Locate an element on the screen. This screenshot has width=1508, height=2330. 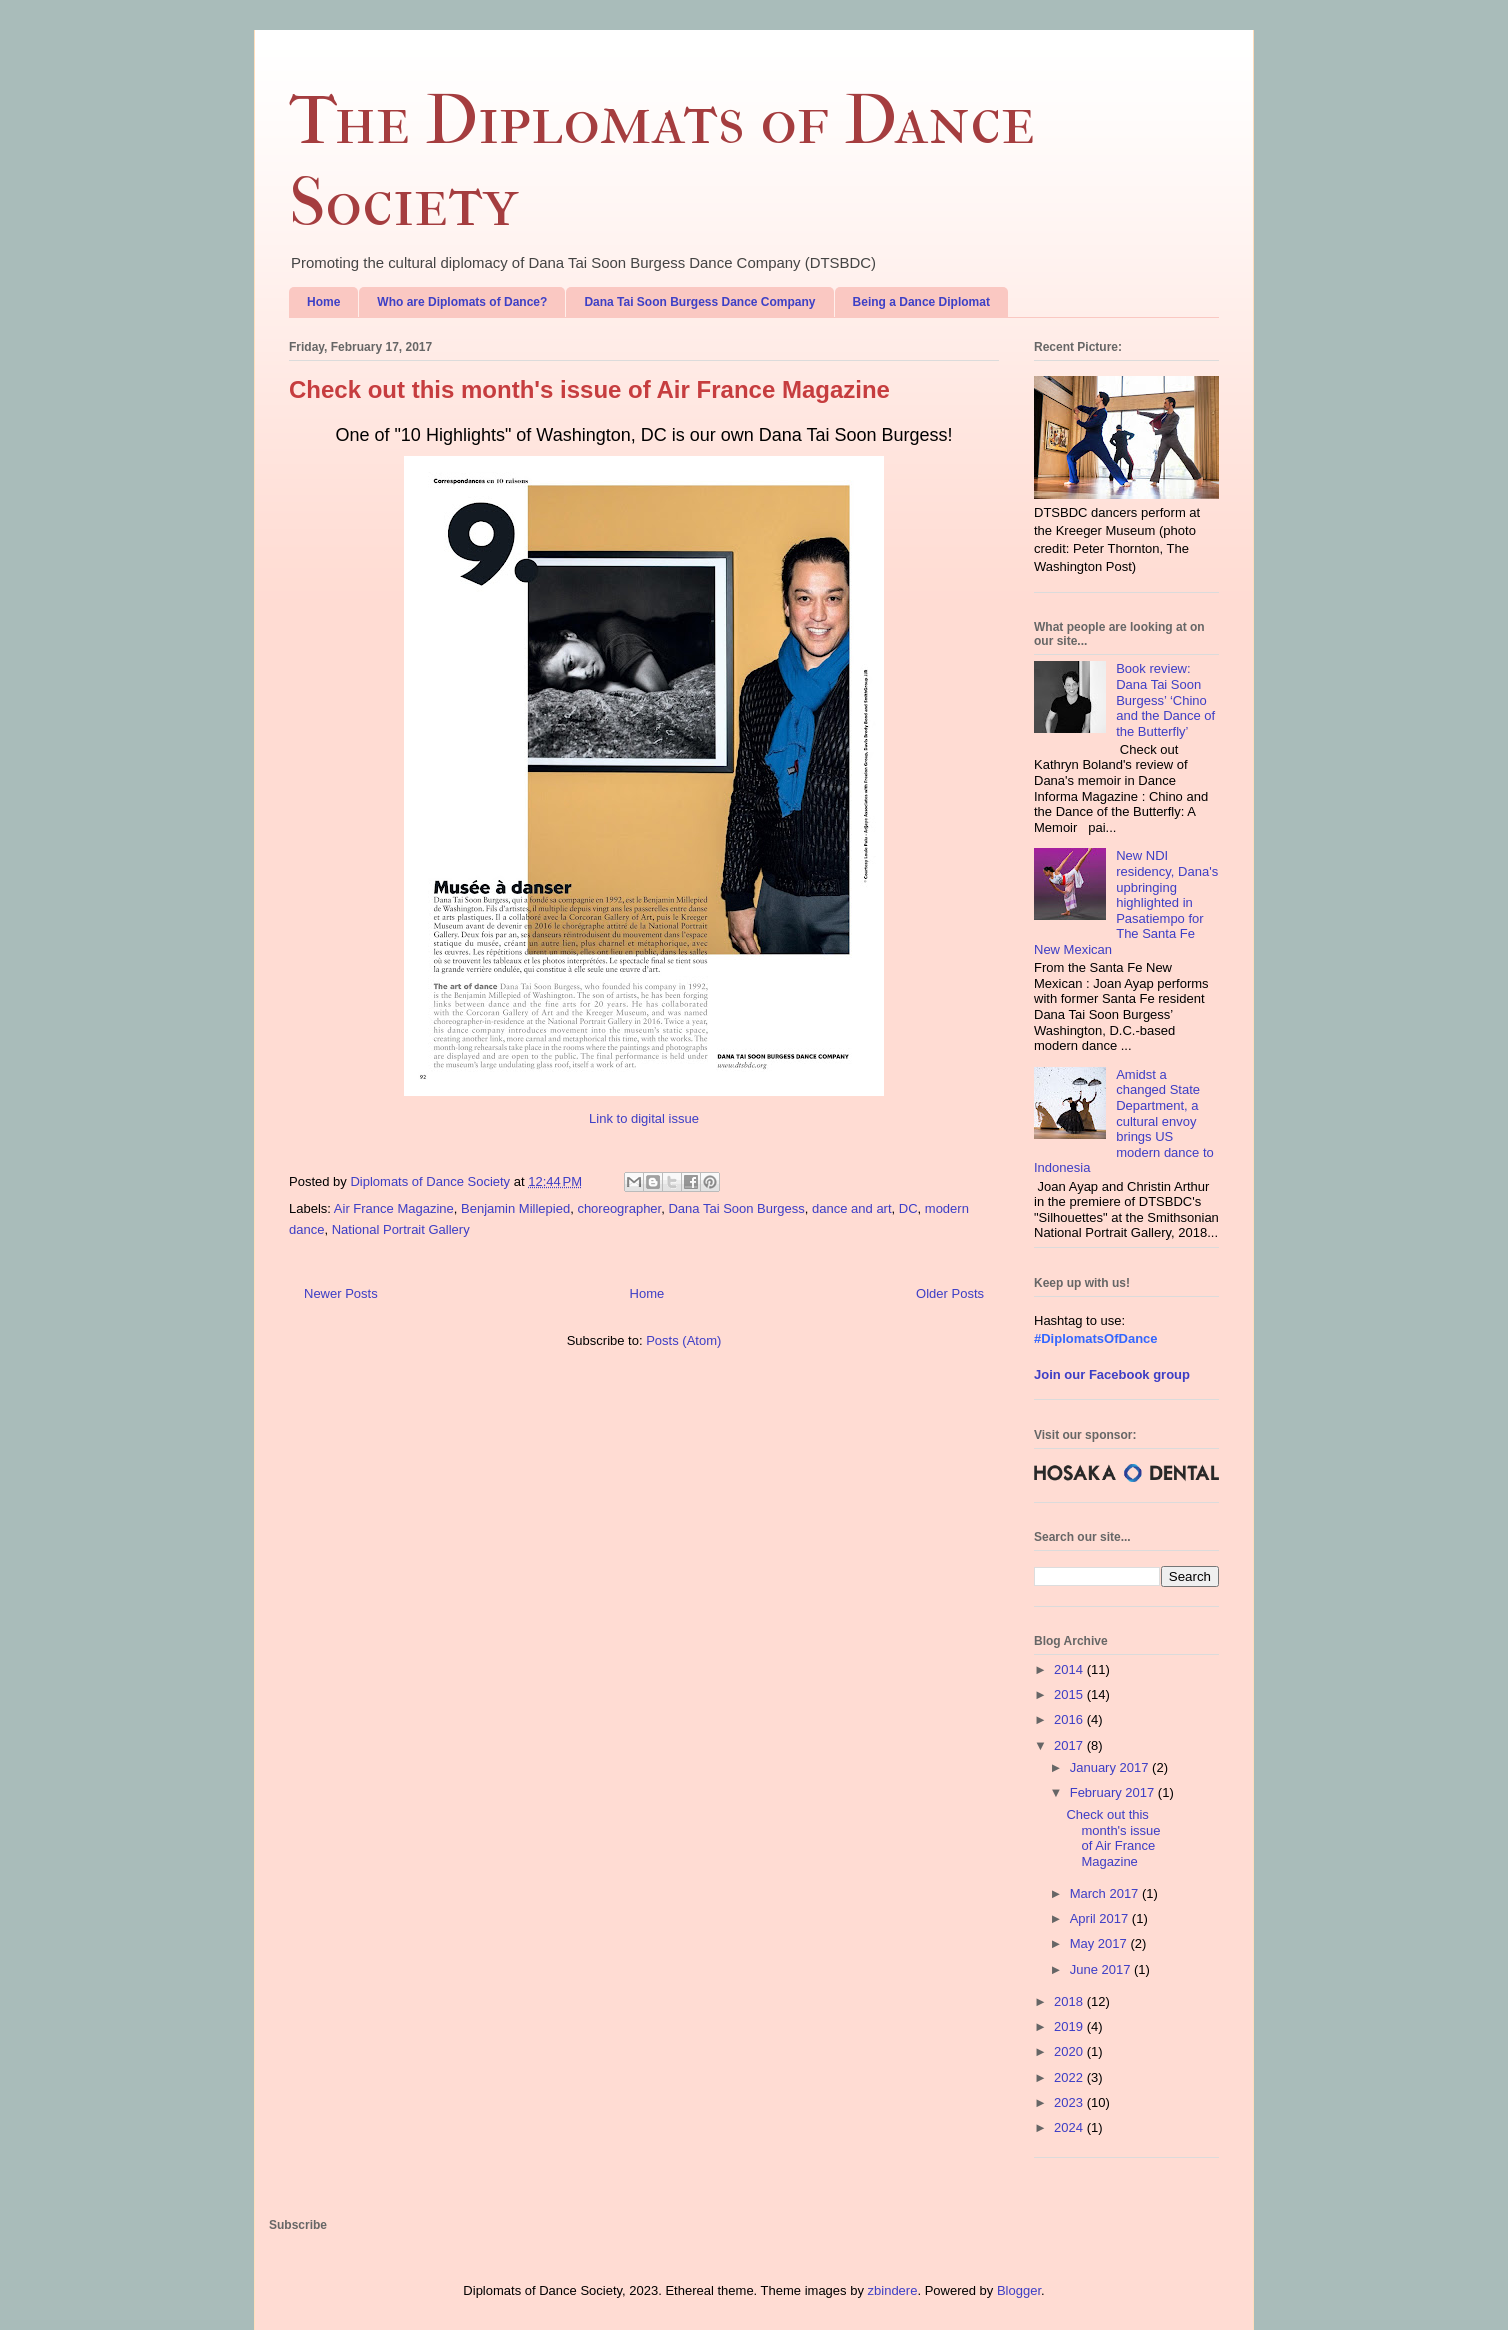
Link to digital issue is located at coordinates (644, 1118).